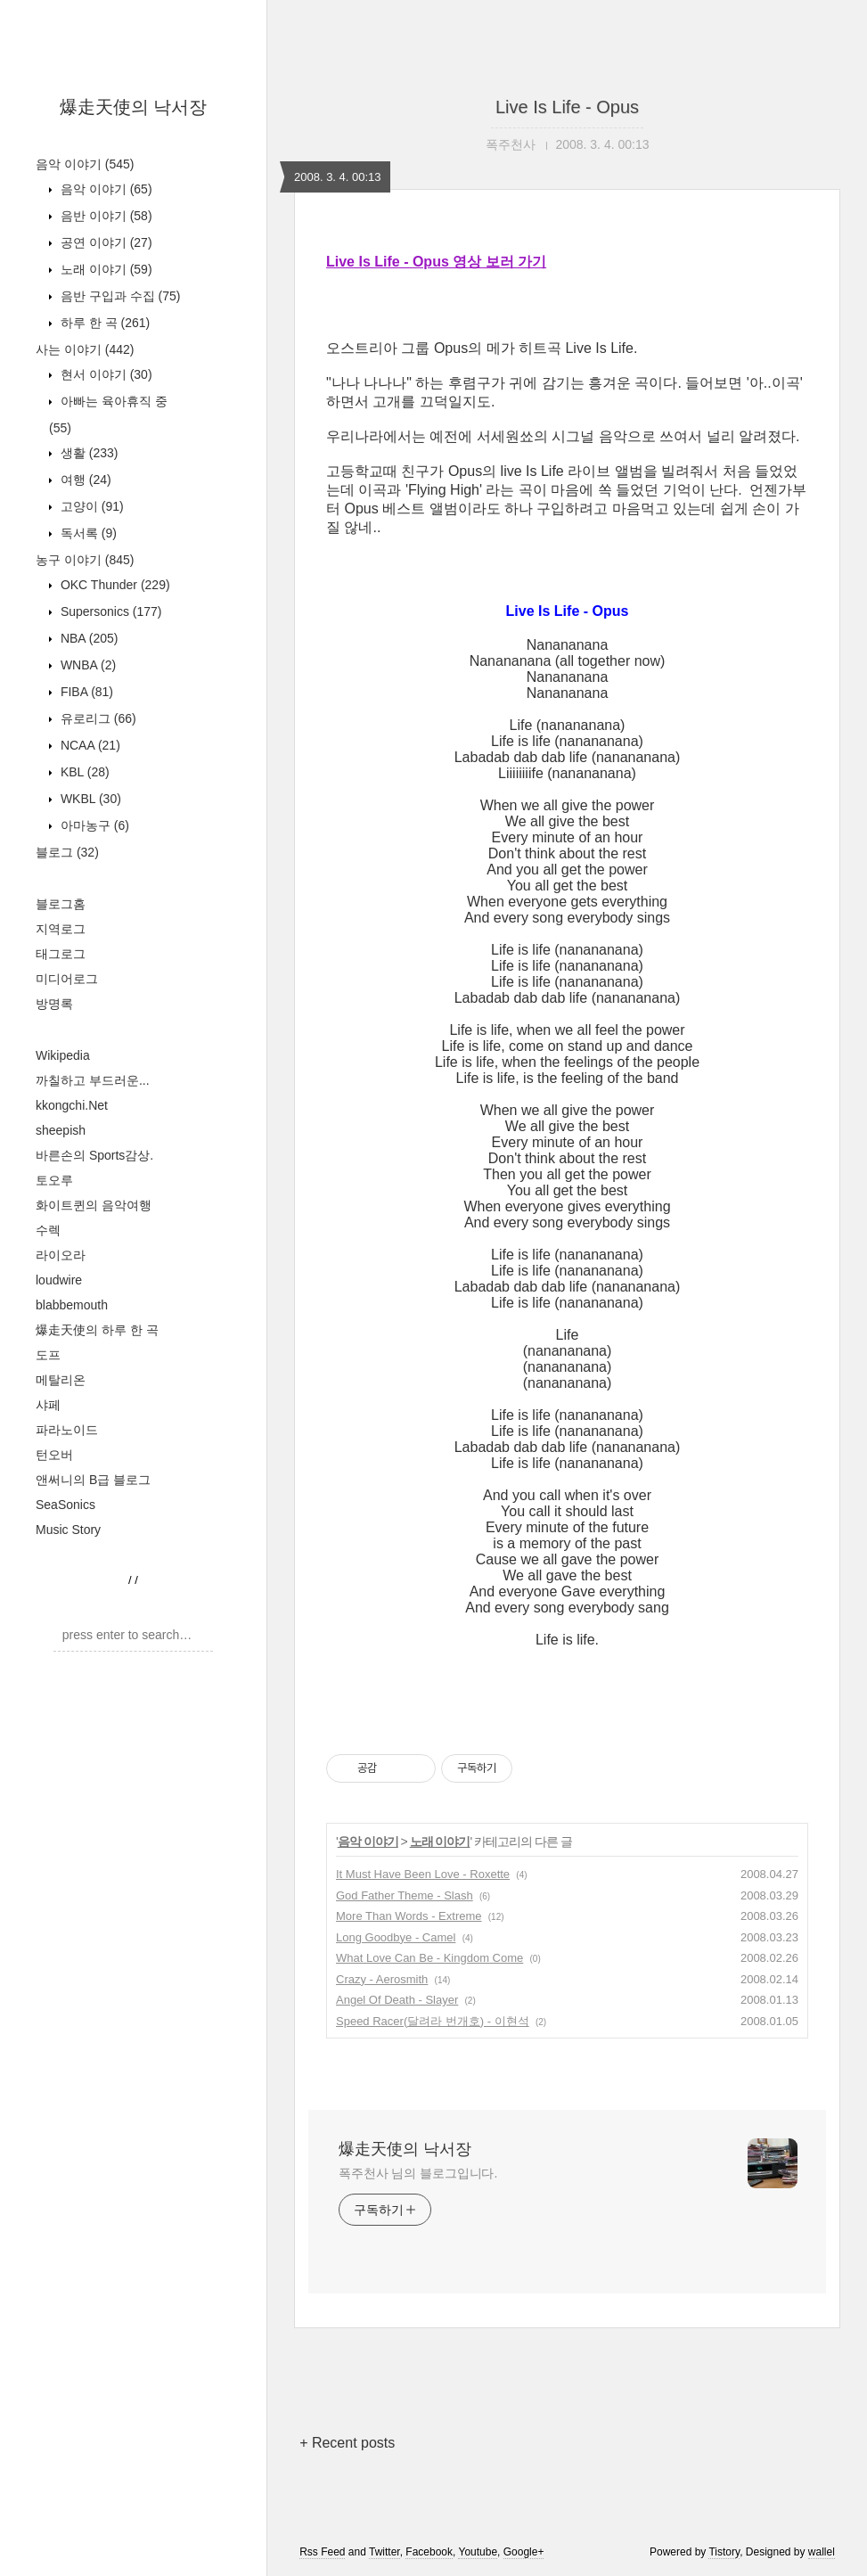 The image size is (867, 2576). What do you see at coordinates (87, 453) in the screenshot?
I see `생활` at bounding box center [87, 453].